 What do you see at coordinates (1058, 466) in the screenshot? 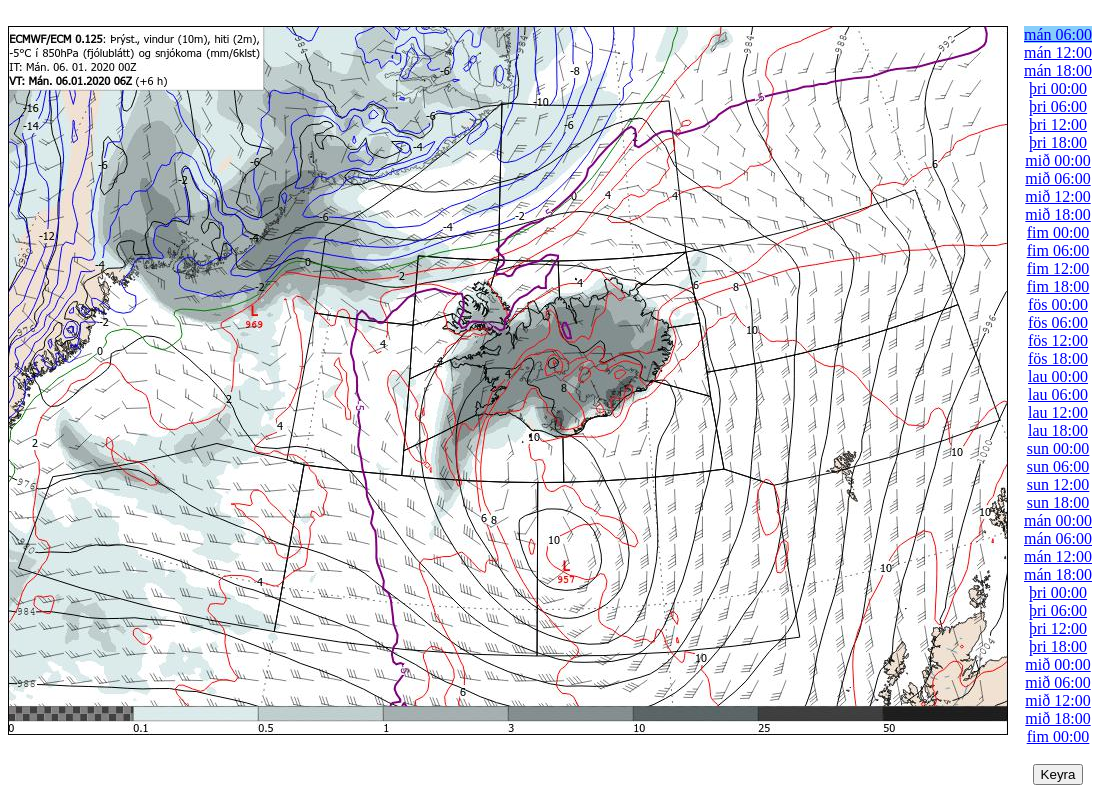
I see `sun 06:00` at bounding box center [1058, 466].